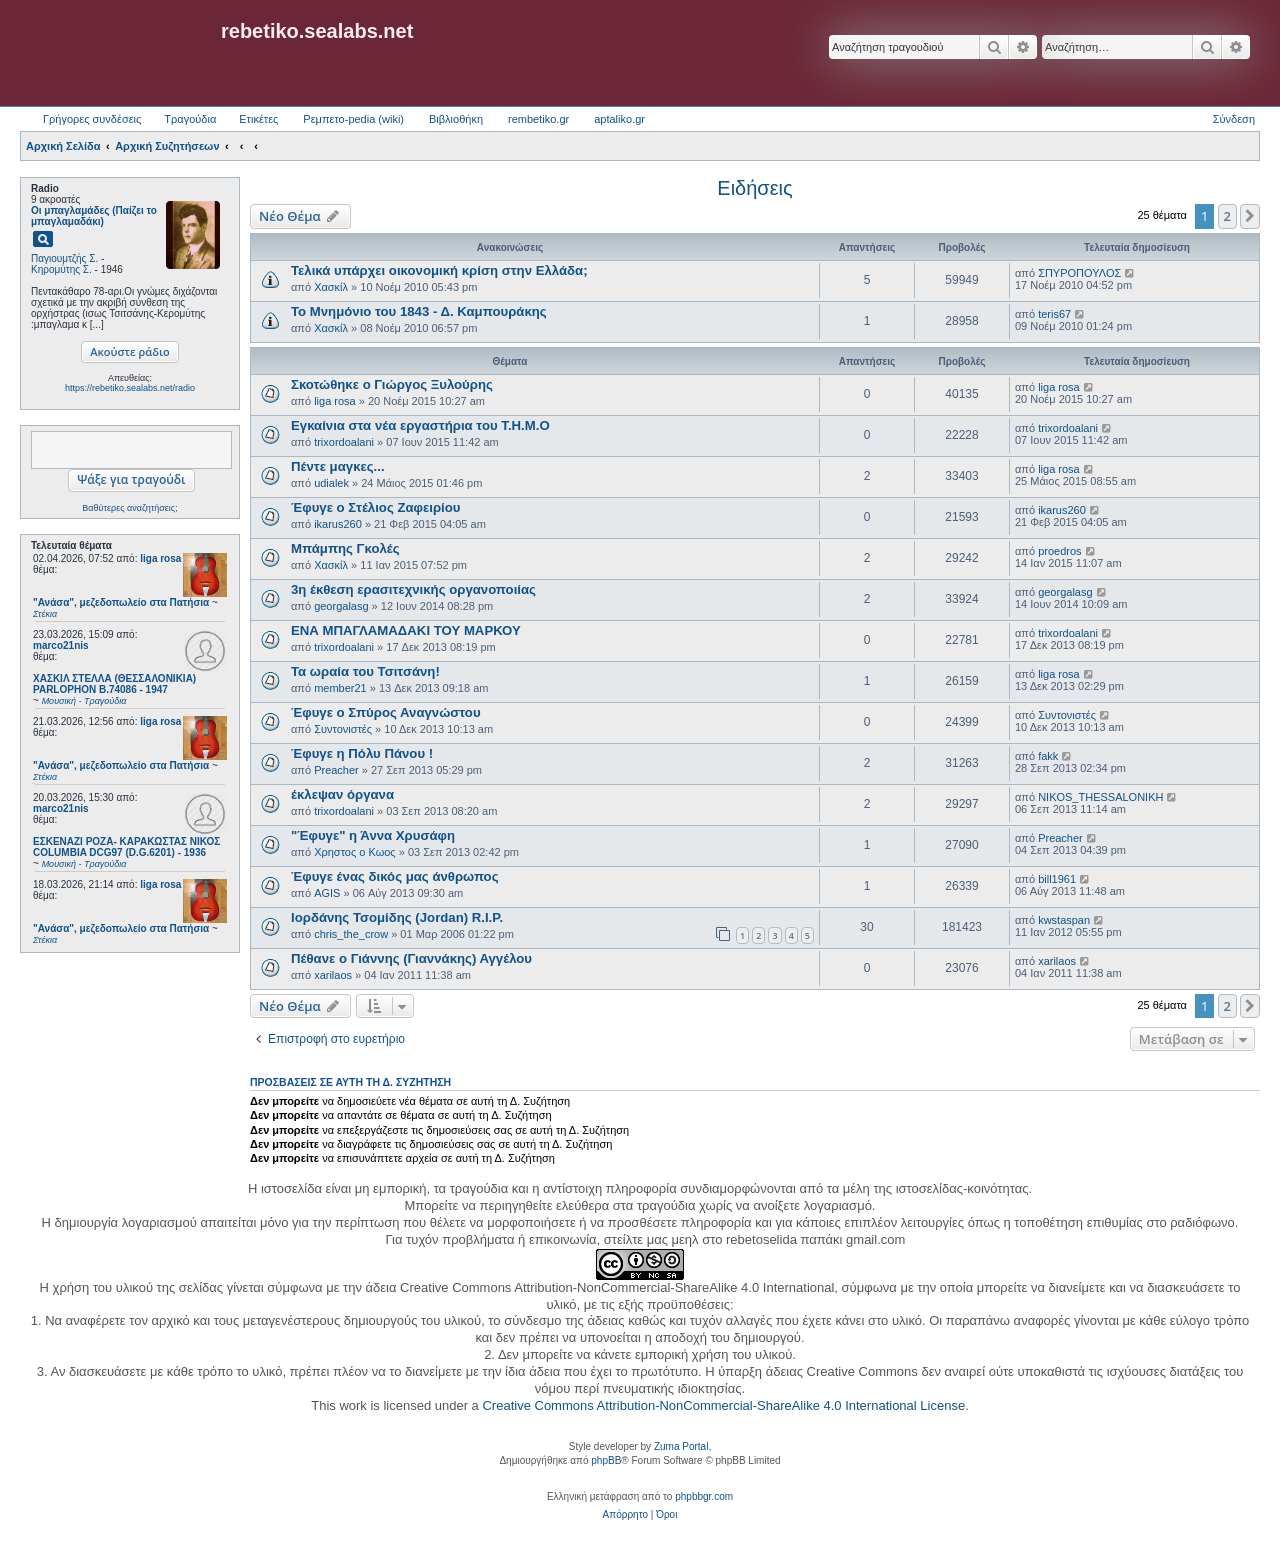 Image resolution: width=1280 pixels, height=1554 pixels. Describe the element at coordinates (1100, 797) in the screenshot. I see `NIKOS_THESSALONIKH` at that location.